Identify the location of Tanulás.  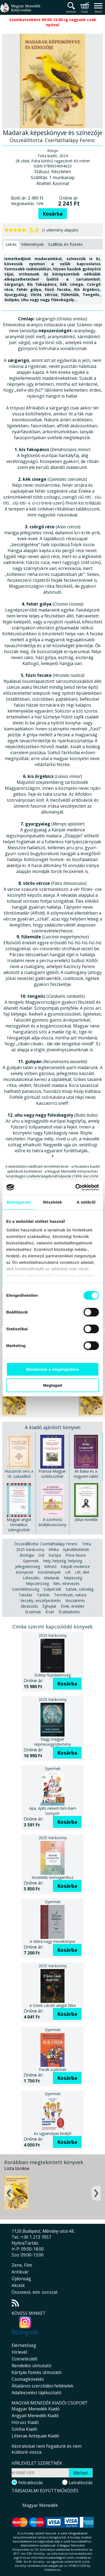
(25, 1594).